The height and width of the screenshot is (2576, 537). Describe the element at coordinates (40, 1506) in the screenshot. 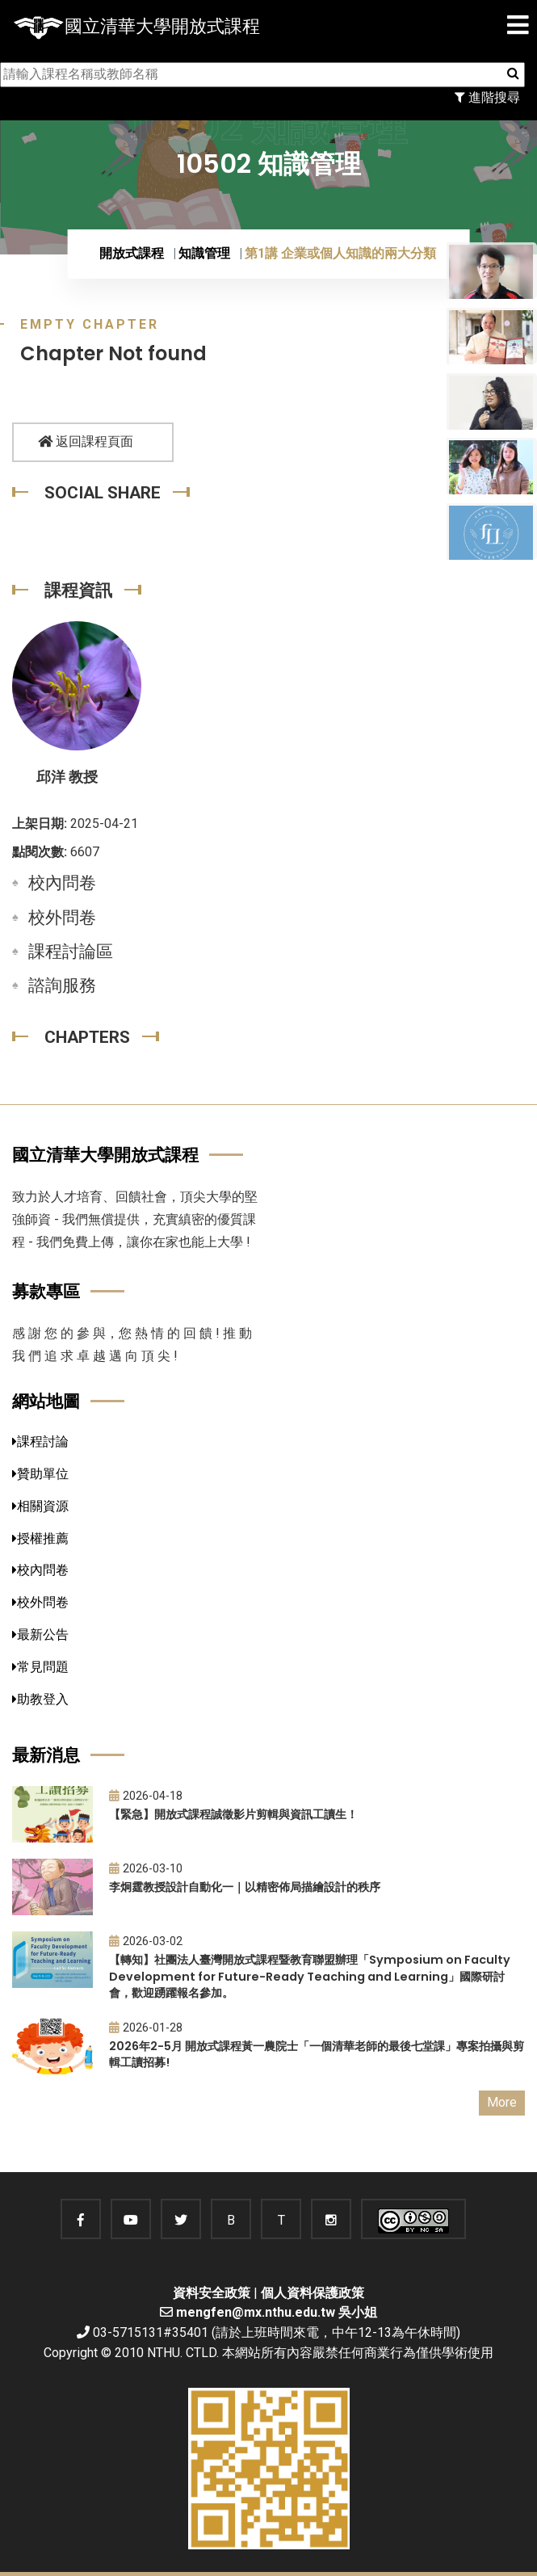

I see `相關資源` at that location.